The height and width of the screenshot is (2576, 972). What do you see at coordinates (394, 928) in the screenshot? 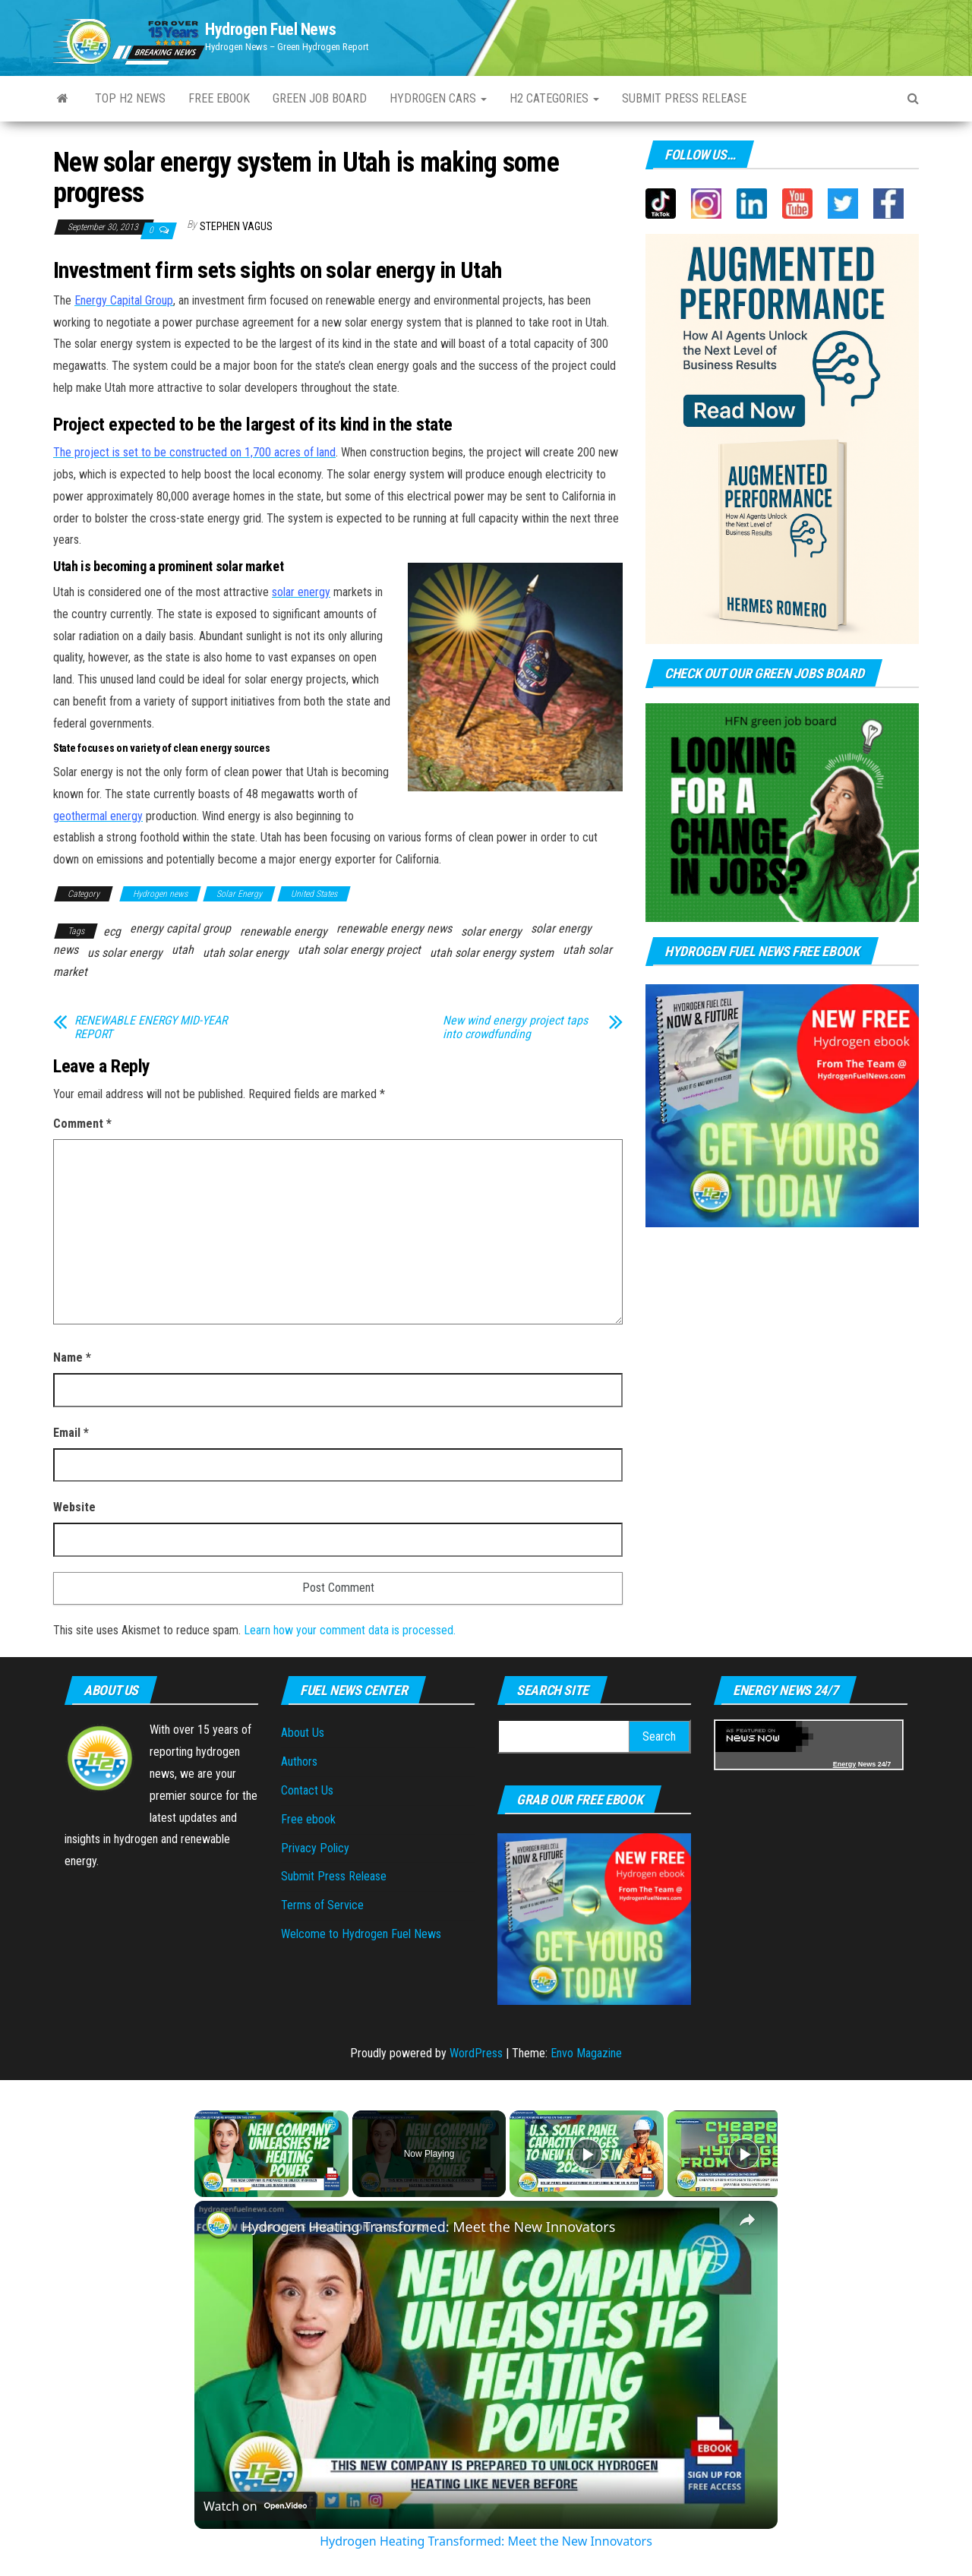
I see `renewable energy news` at bounding box center [394, 928].